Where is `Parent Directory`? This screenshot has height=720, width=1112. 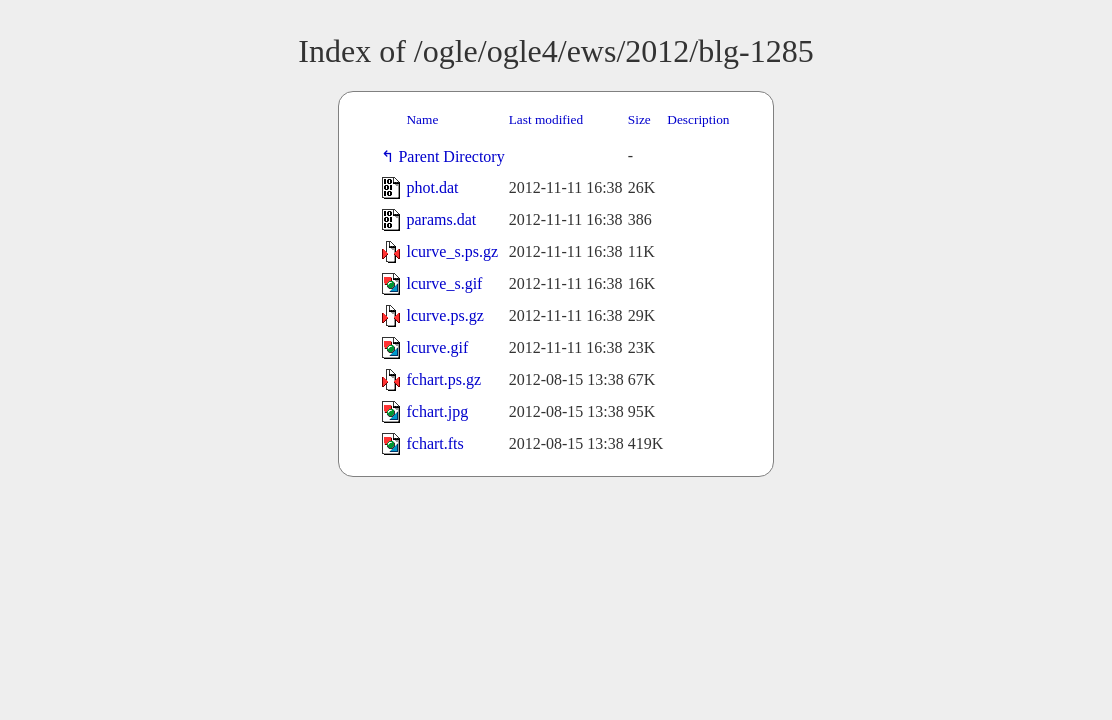
Parent Directory is located at coordinates (455, 156).